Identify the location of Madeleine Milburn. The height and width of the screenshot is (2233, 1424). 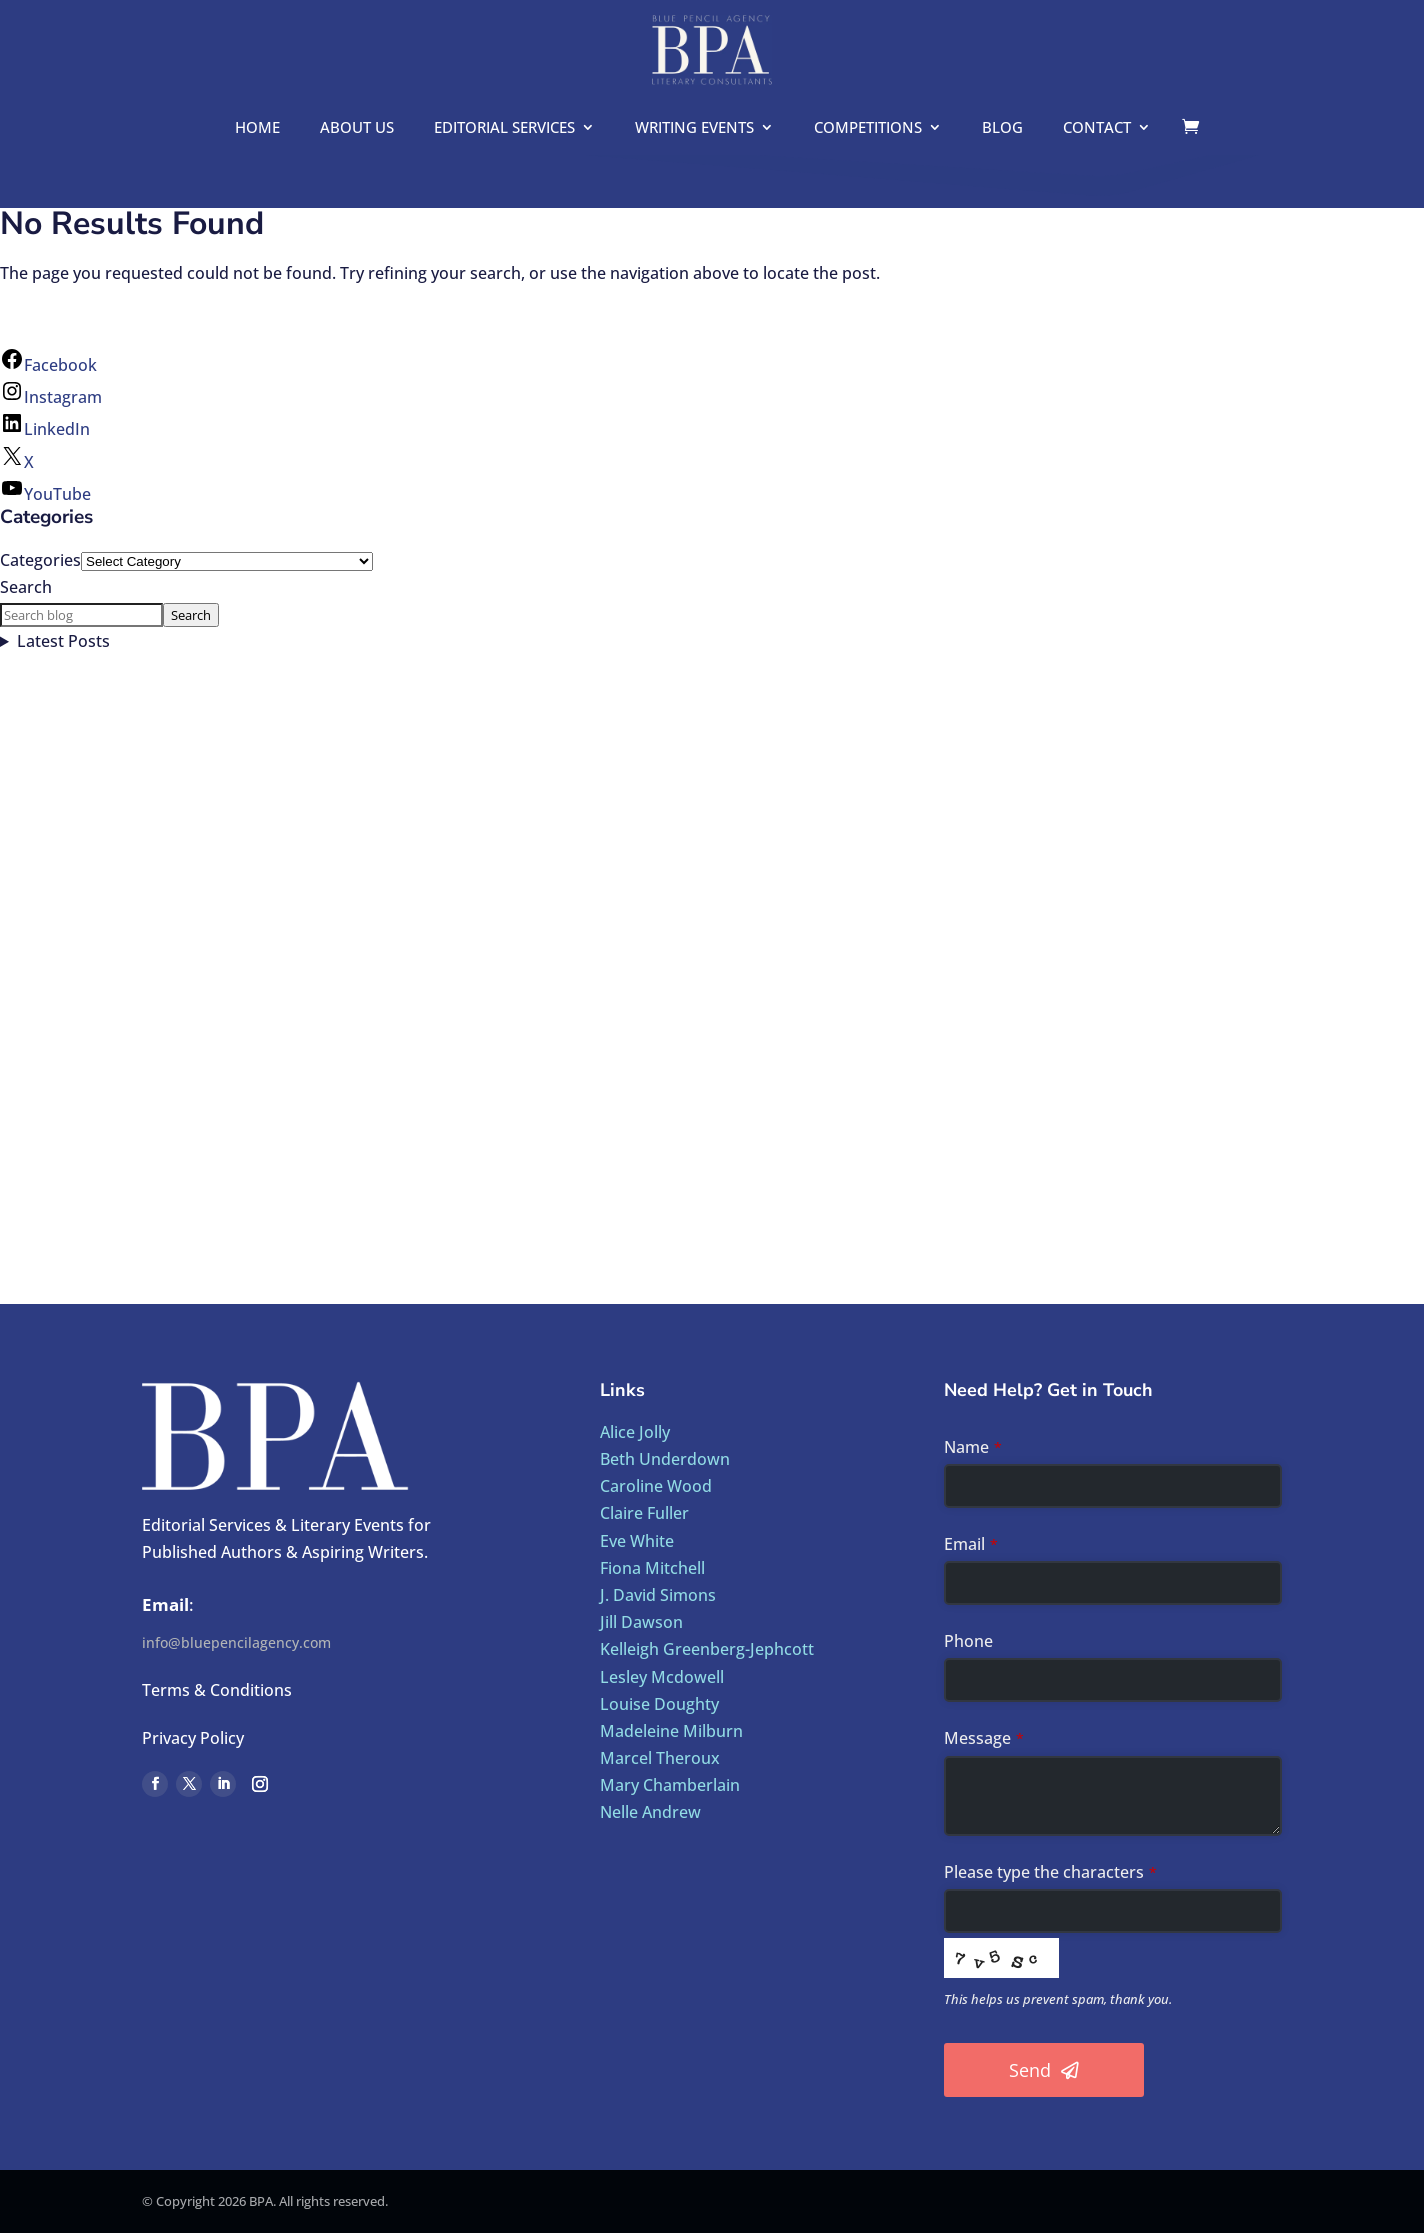
(671, 1731).